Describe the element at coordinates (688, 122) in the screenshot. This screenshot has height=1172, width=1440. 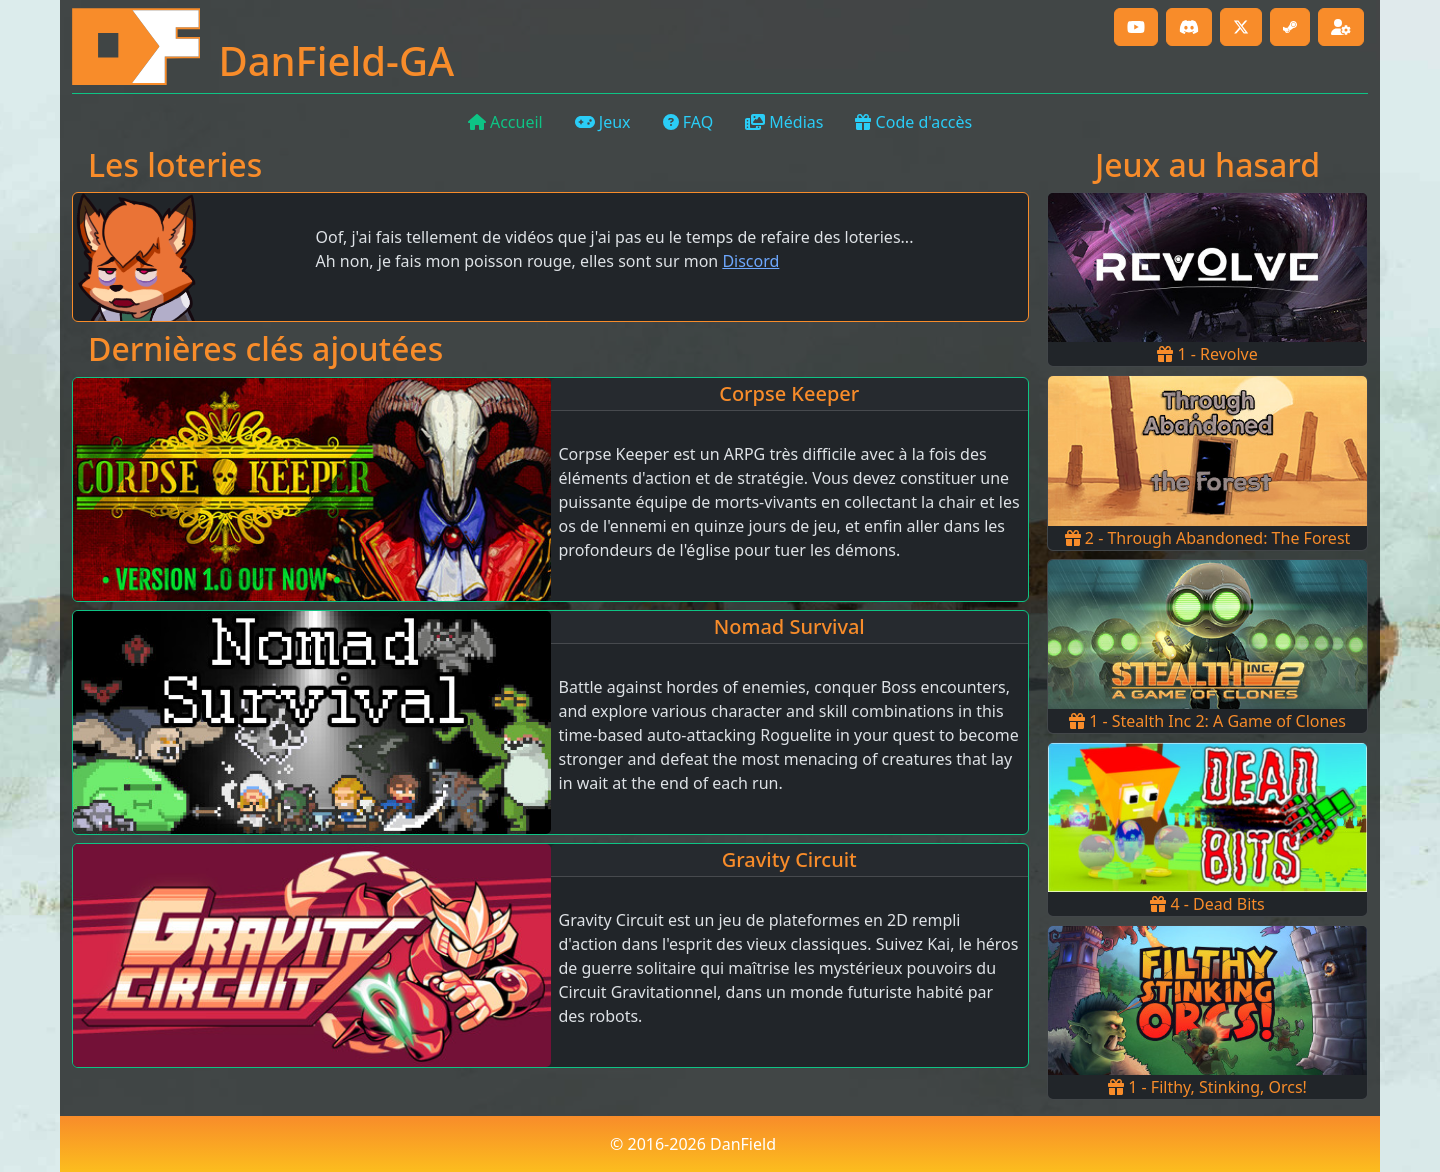
I see `FAQ` at that location.